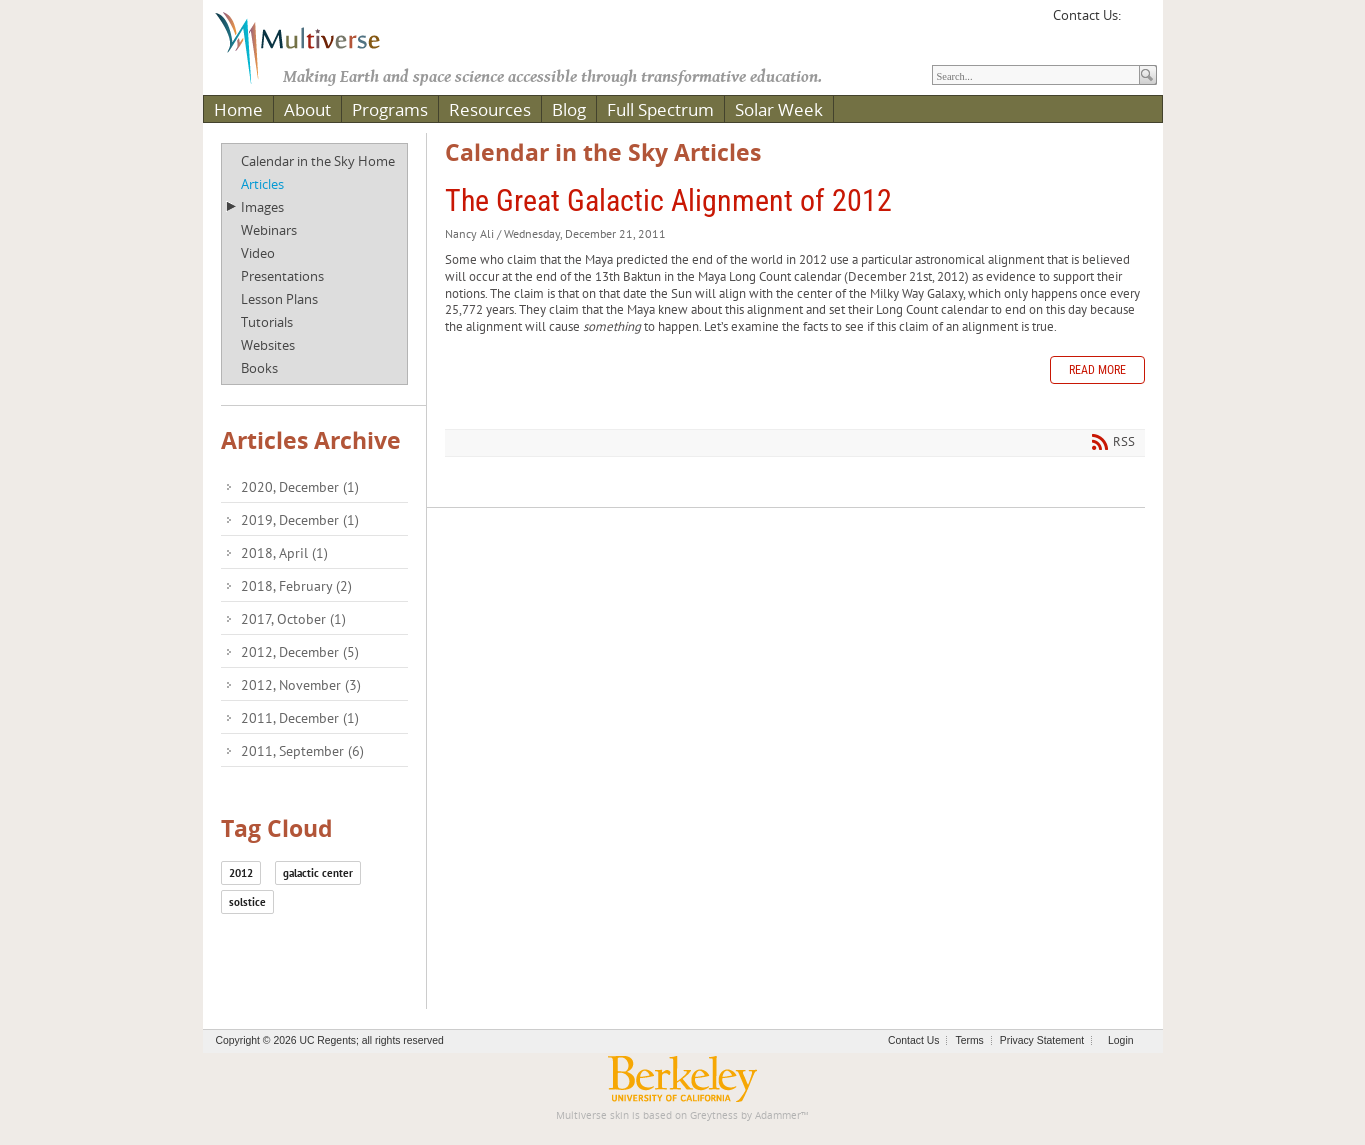 This screenshot has width=1365, height=1145. What do you see at coordinates (1120, 1040) in the screenshot?
I see `Login` at bounding box center [1120, 1040].